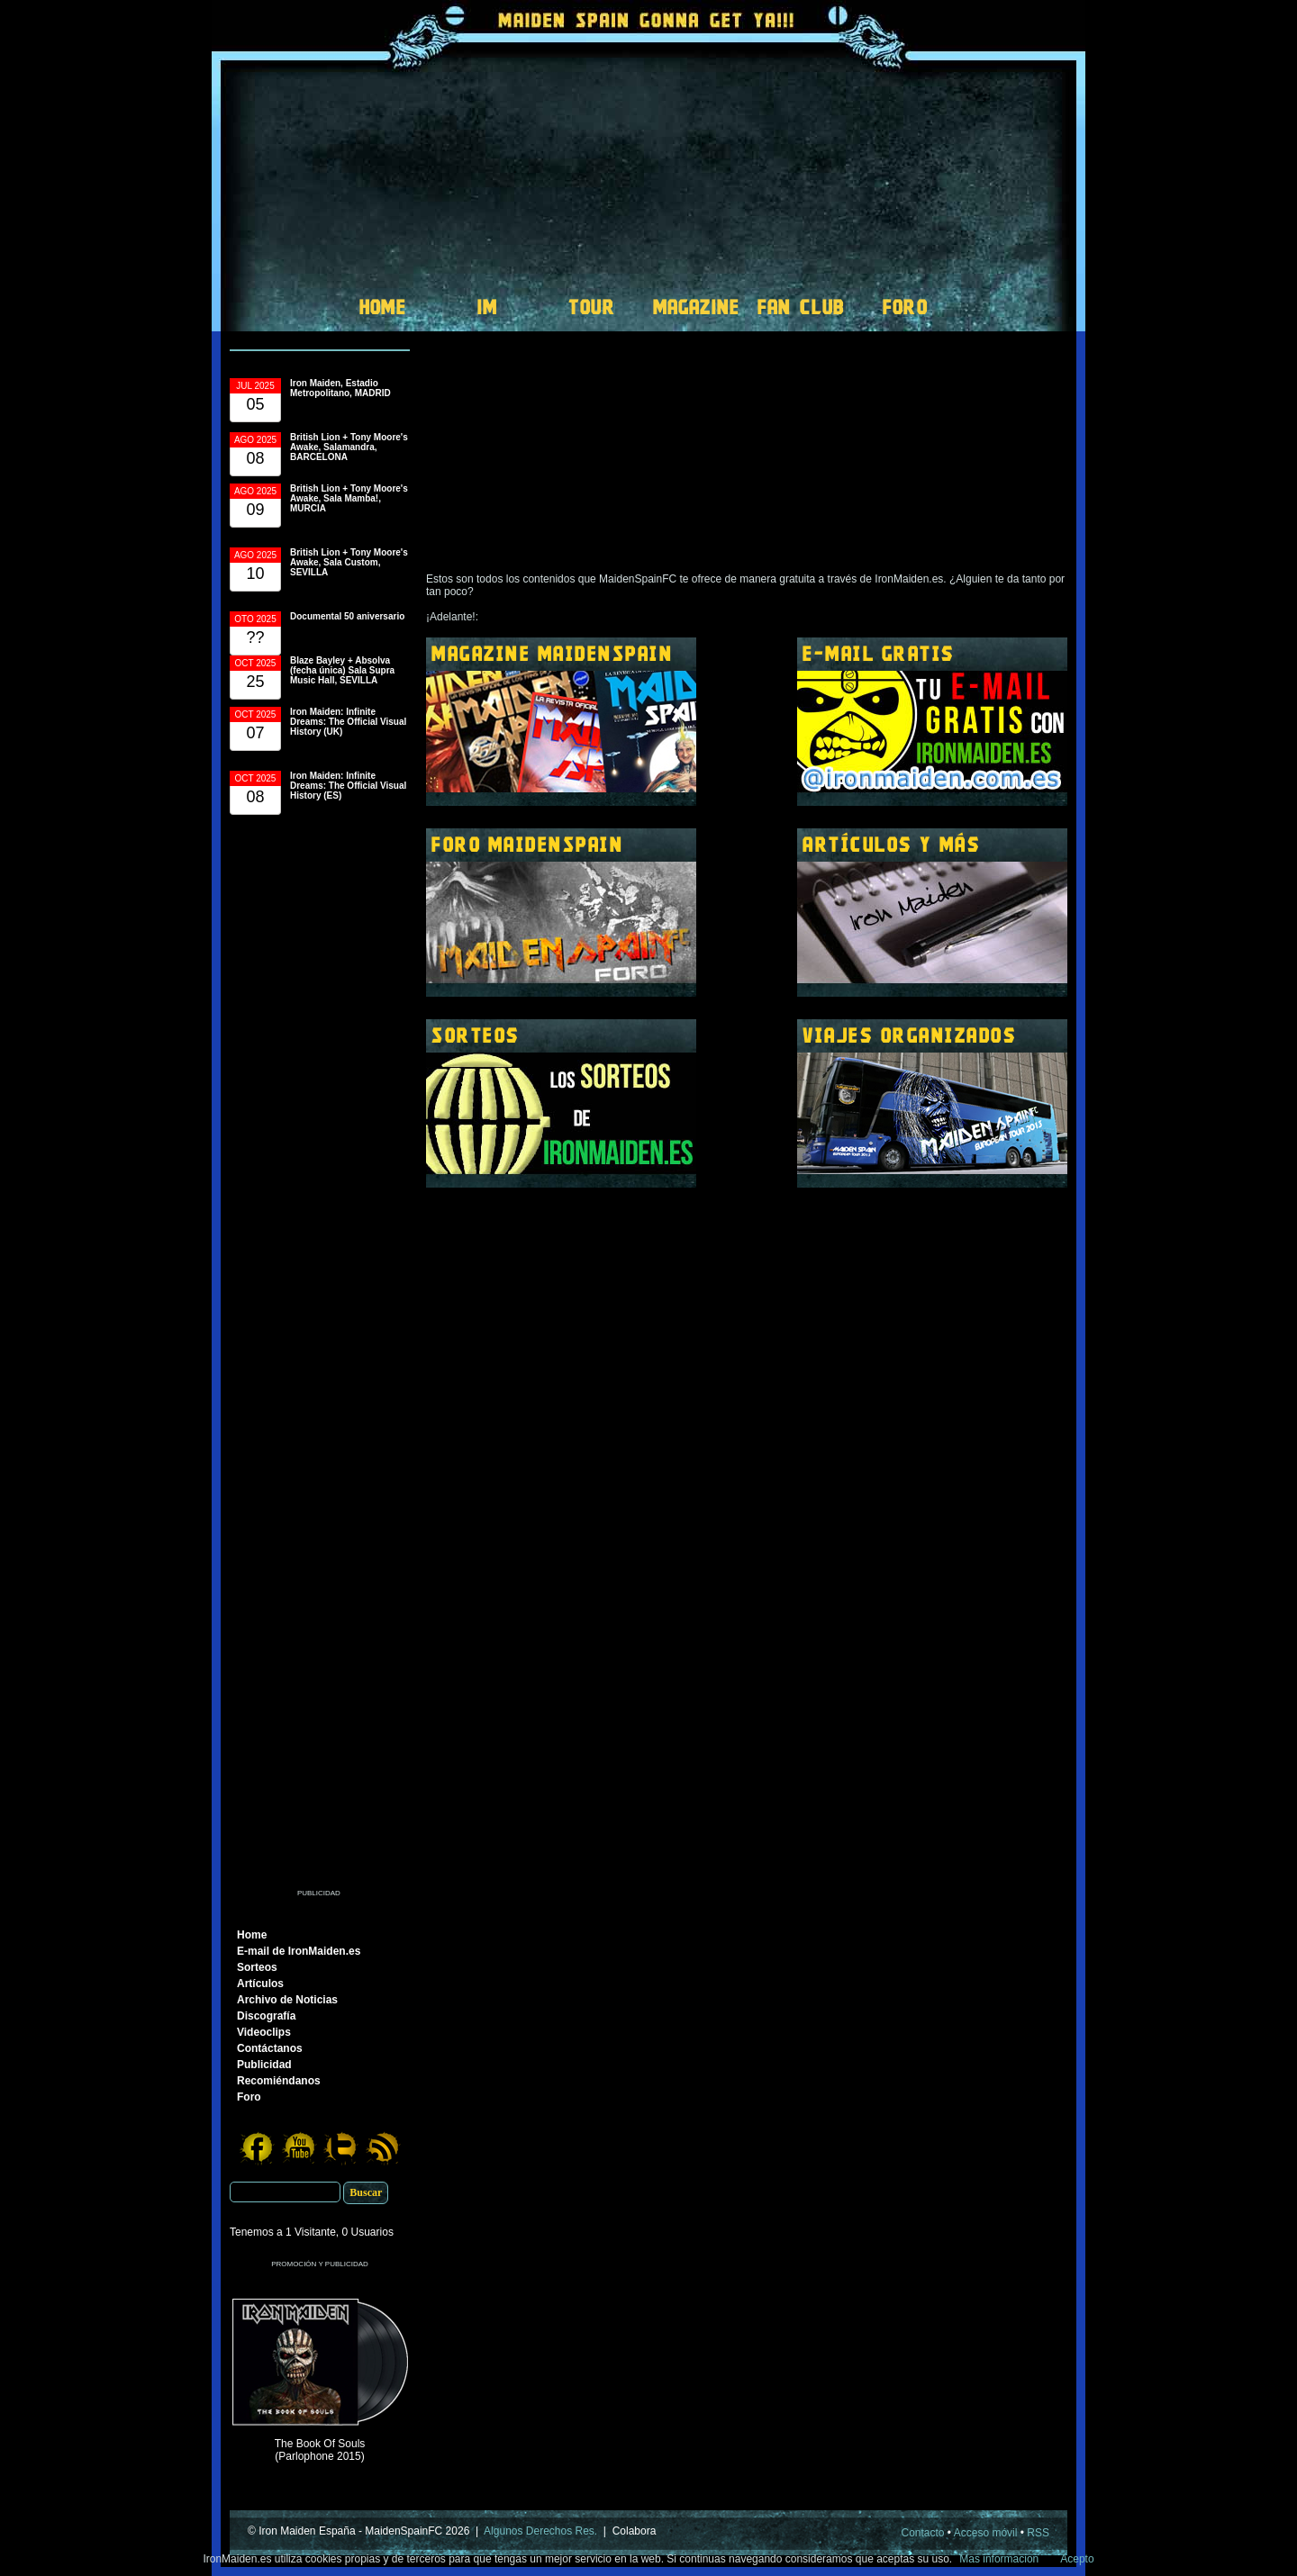 The height and width of the screenshot is (2576, 1297). Describe the element at coordinates (257, 1967) in the screenshot. I see `Sorteos` at that location.